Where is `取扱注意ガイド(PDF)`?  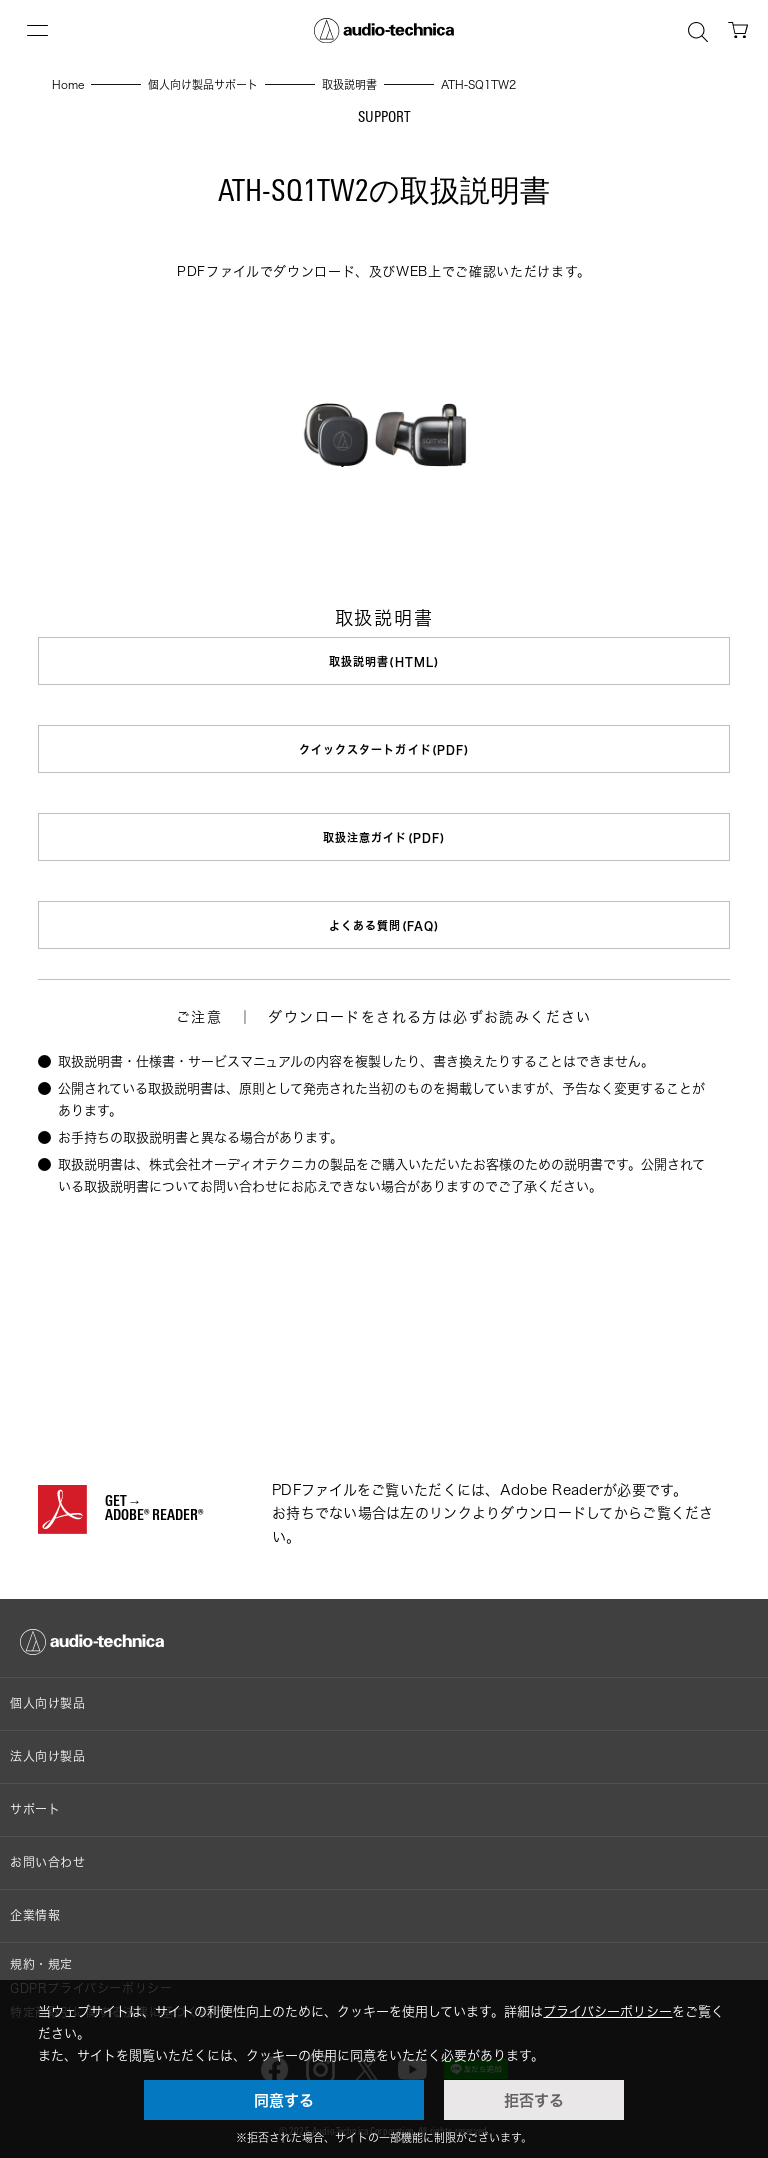
取扱注意ガイド(PDF) is located at coordinates (384, 837).